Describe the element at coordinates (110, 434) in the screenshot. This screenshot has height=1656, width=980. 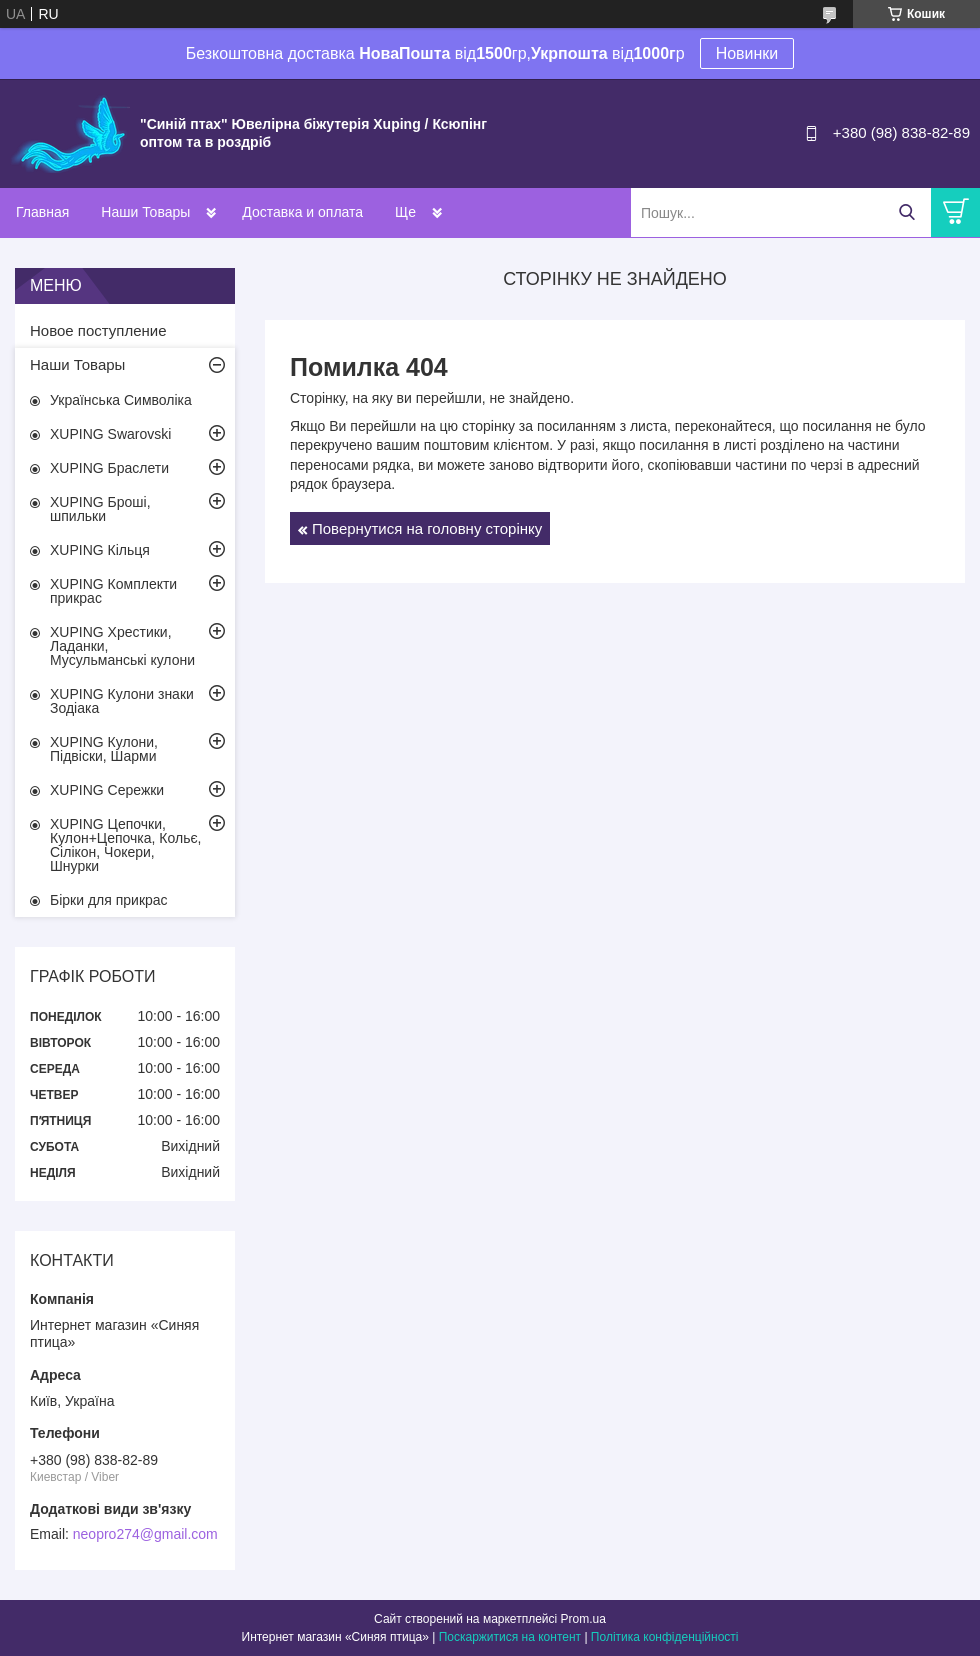
I see `XUPING Swarovski` at that location.